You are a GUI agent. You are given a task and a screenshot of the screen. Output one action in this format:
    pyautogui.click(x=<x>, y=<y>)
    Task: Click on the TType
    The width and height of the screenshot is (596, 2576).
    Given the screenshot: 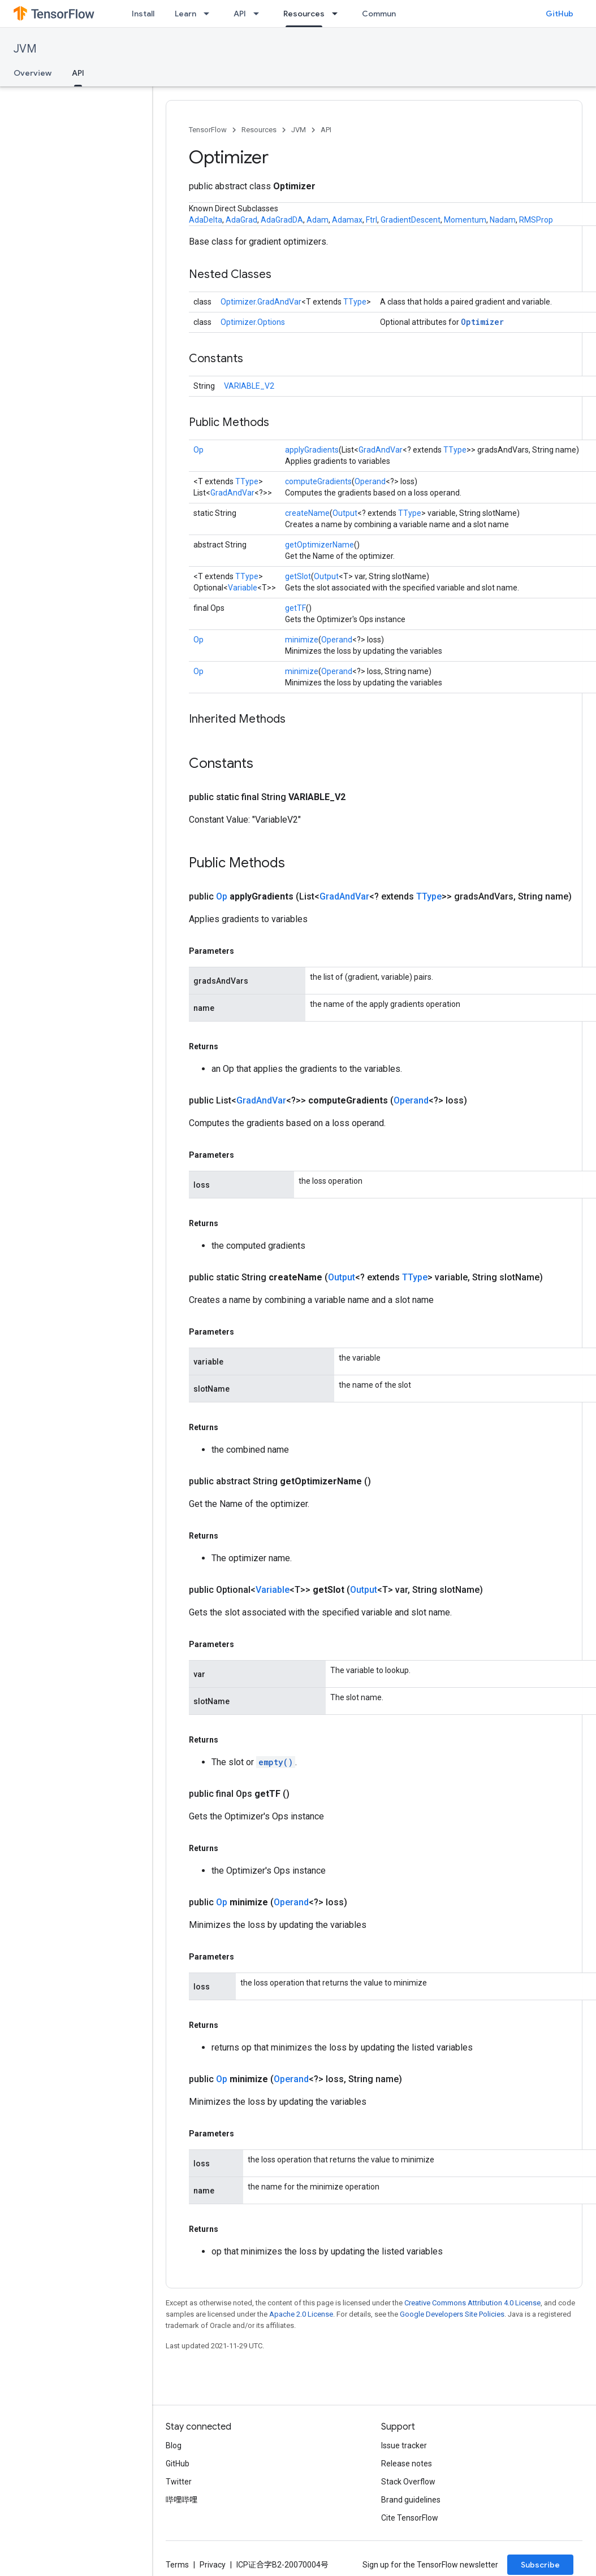 What is the action you would take?
    pyautogui.click(x=354, y=301)
    